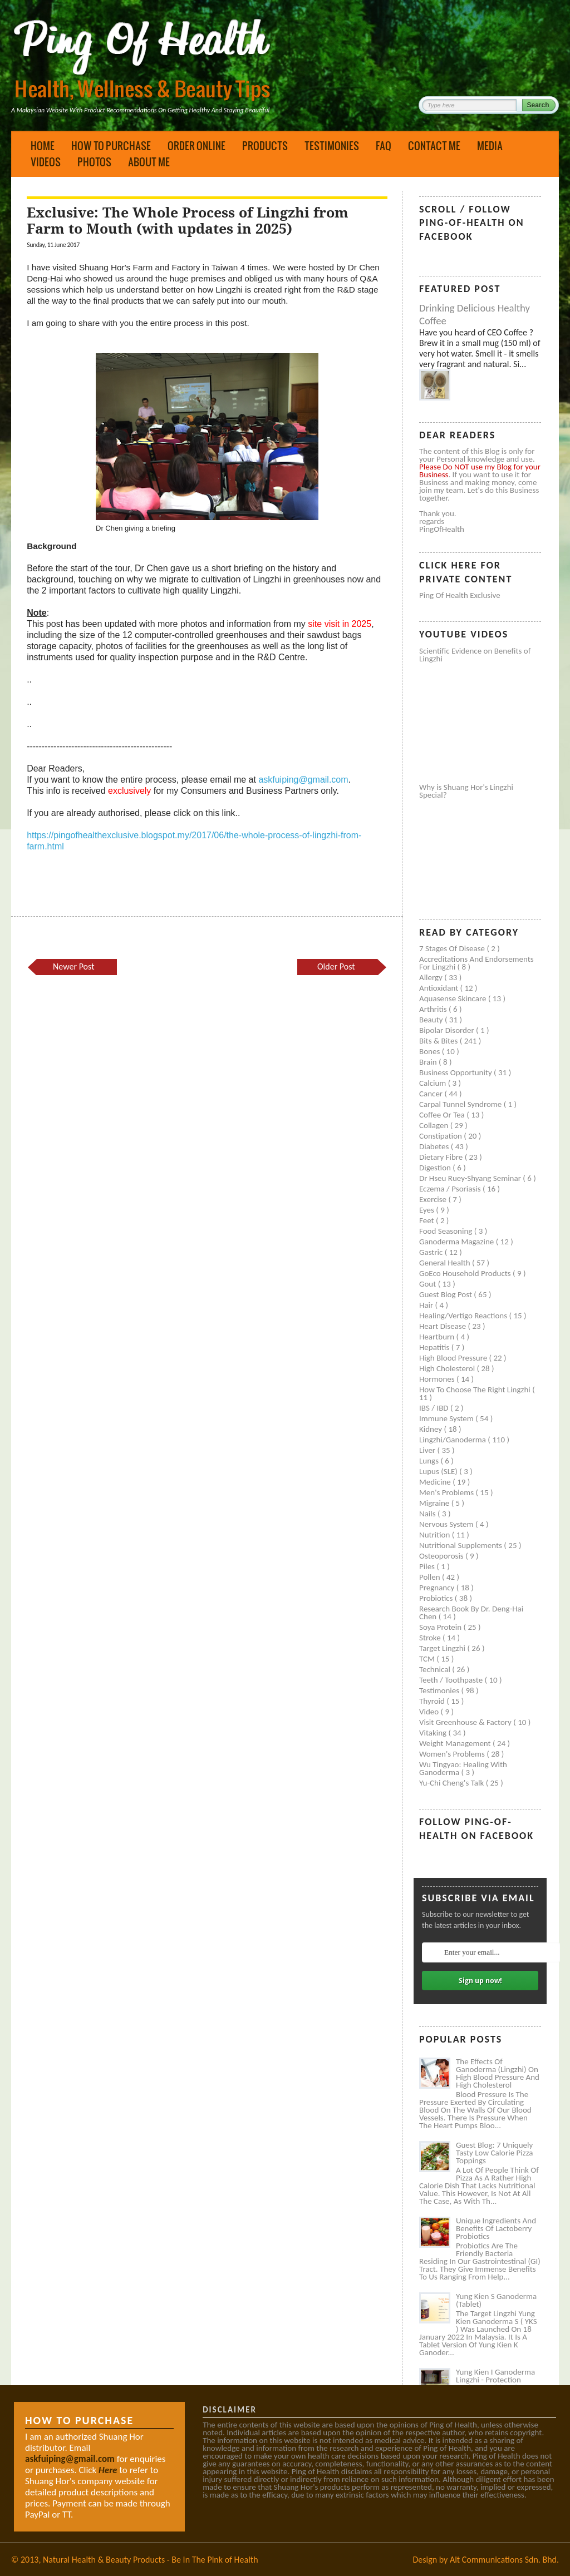 Image resolution: width=570 pixels, height=2576 pixels. Describe the element at coordinates (431, 1429) in the screenshot. I see `Kidney` at that location.